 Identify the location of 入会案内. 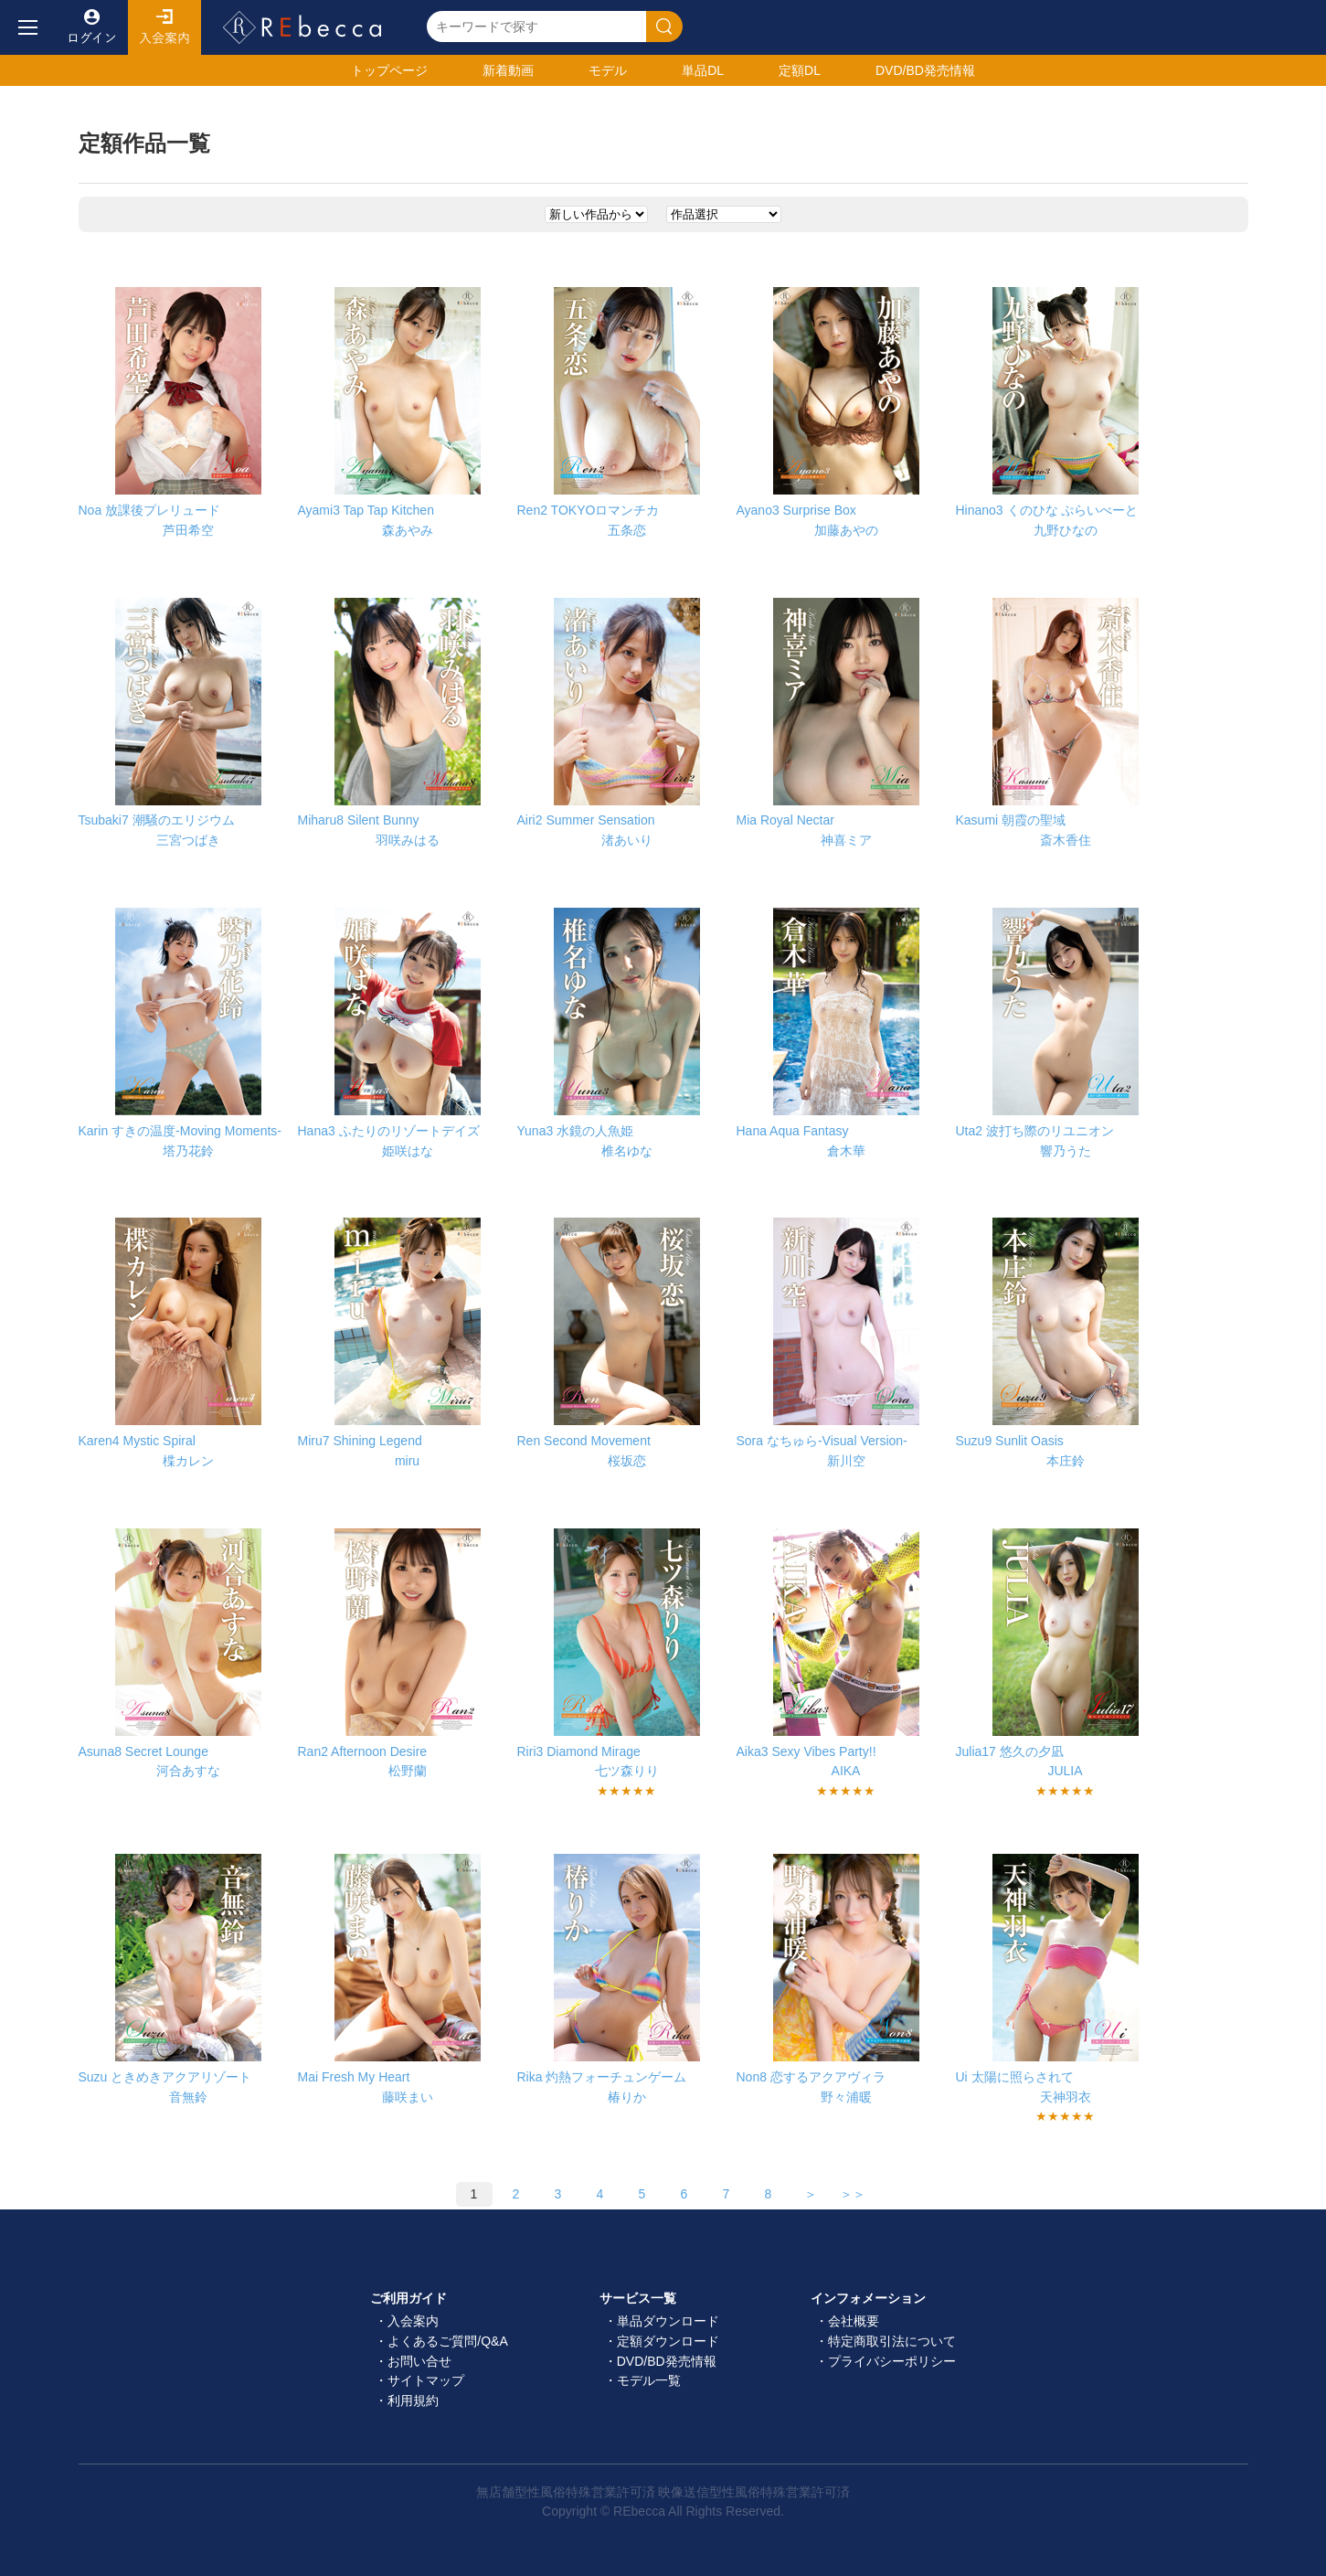
(164, 27).